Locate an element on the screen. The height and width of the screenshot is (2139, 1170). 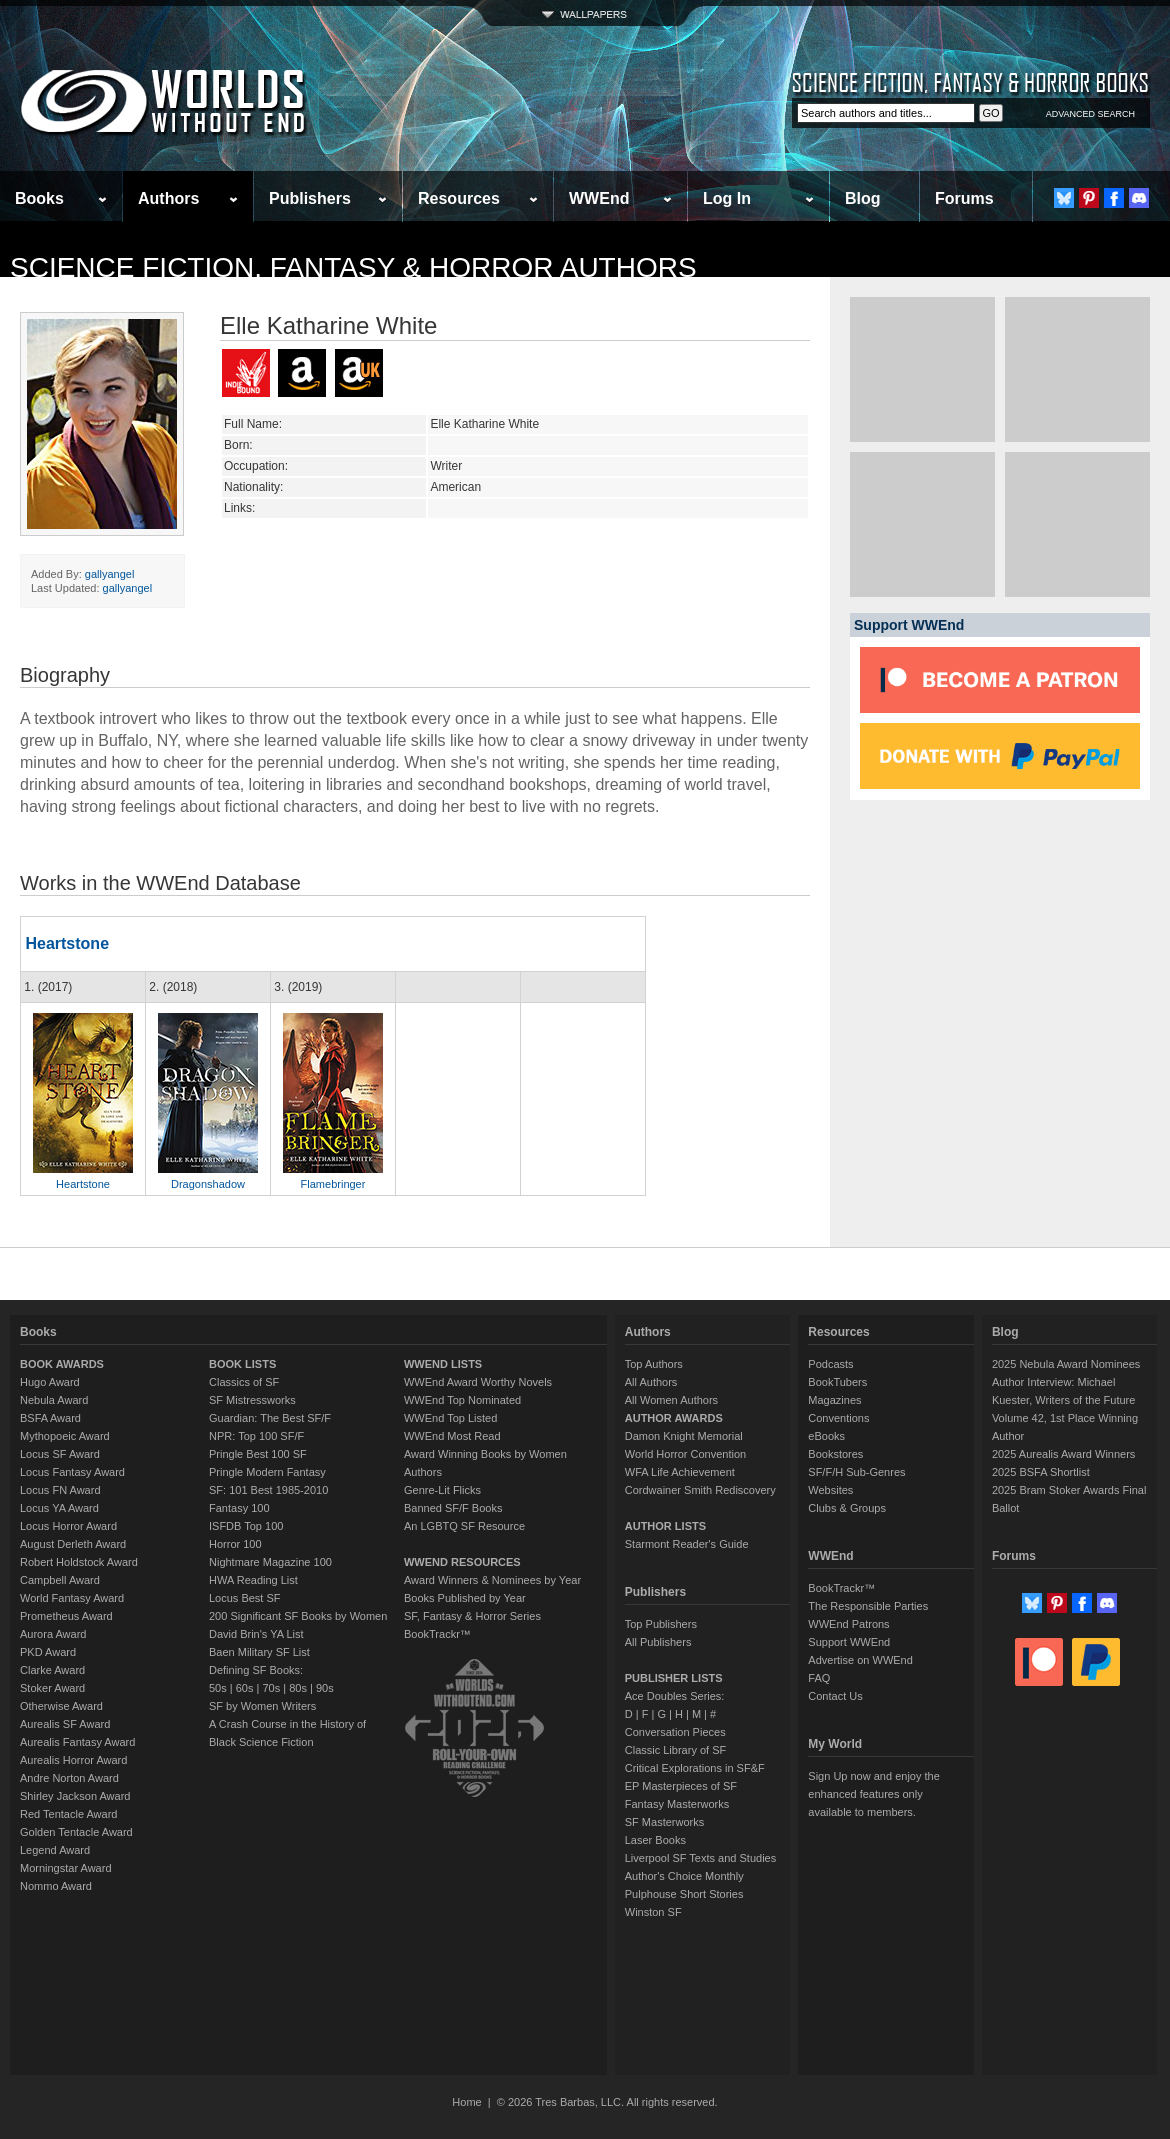
PKD Award is located at coordinates (48, 1652).